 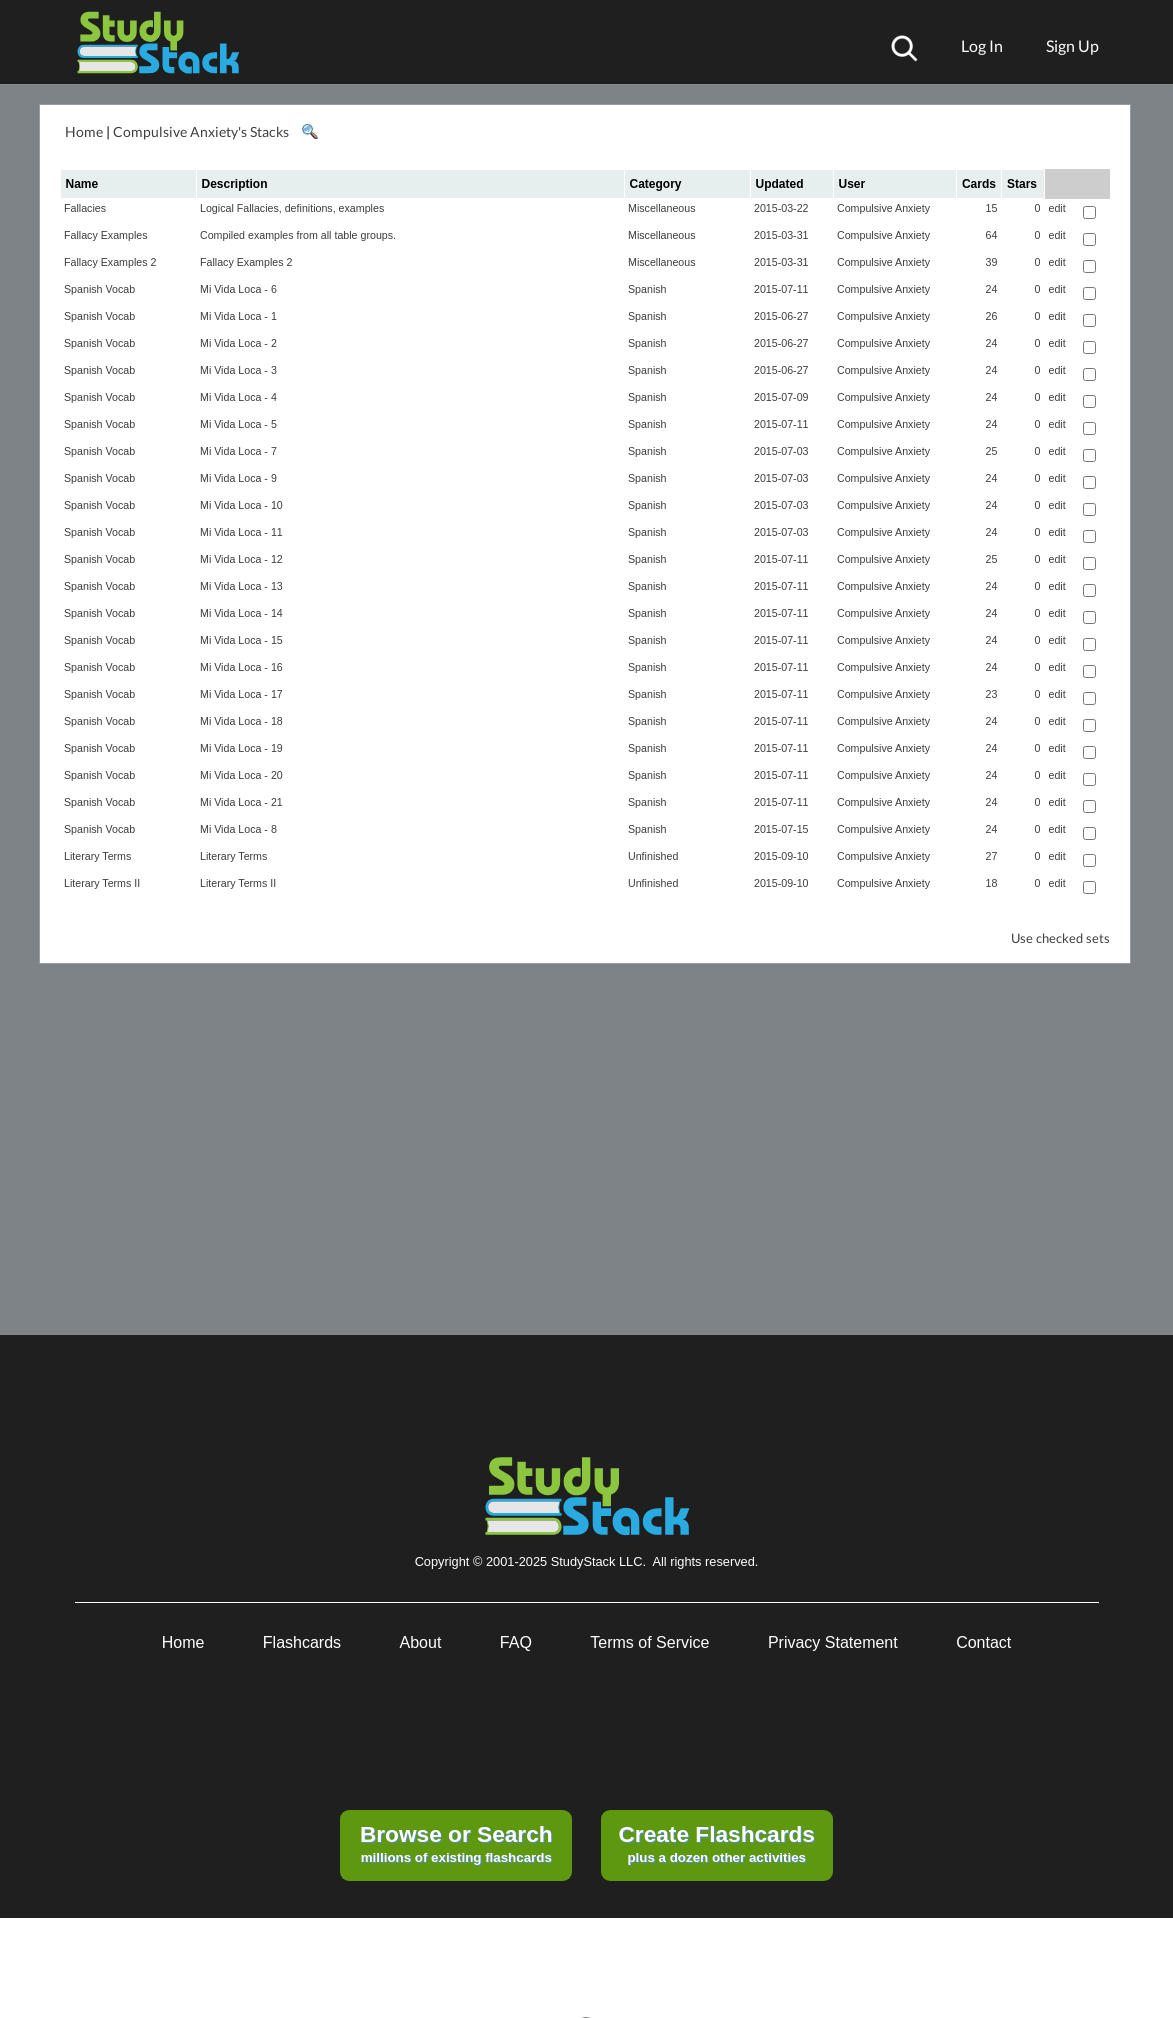 I want to click on Mi Vida Loca - 20, so click(x=241, y=775).